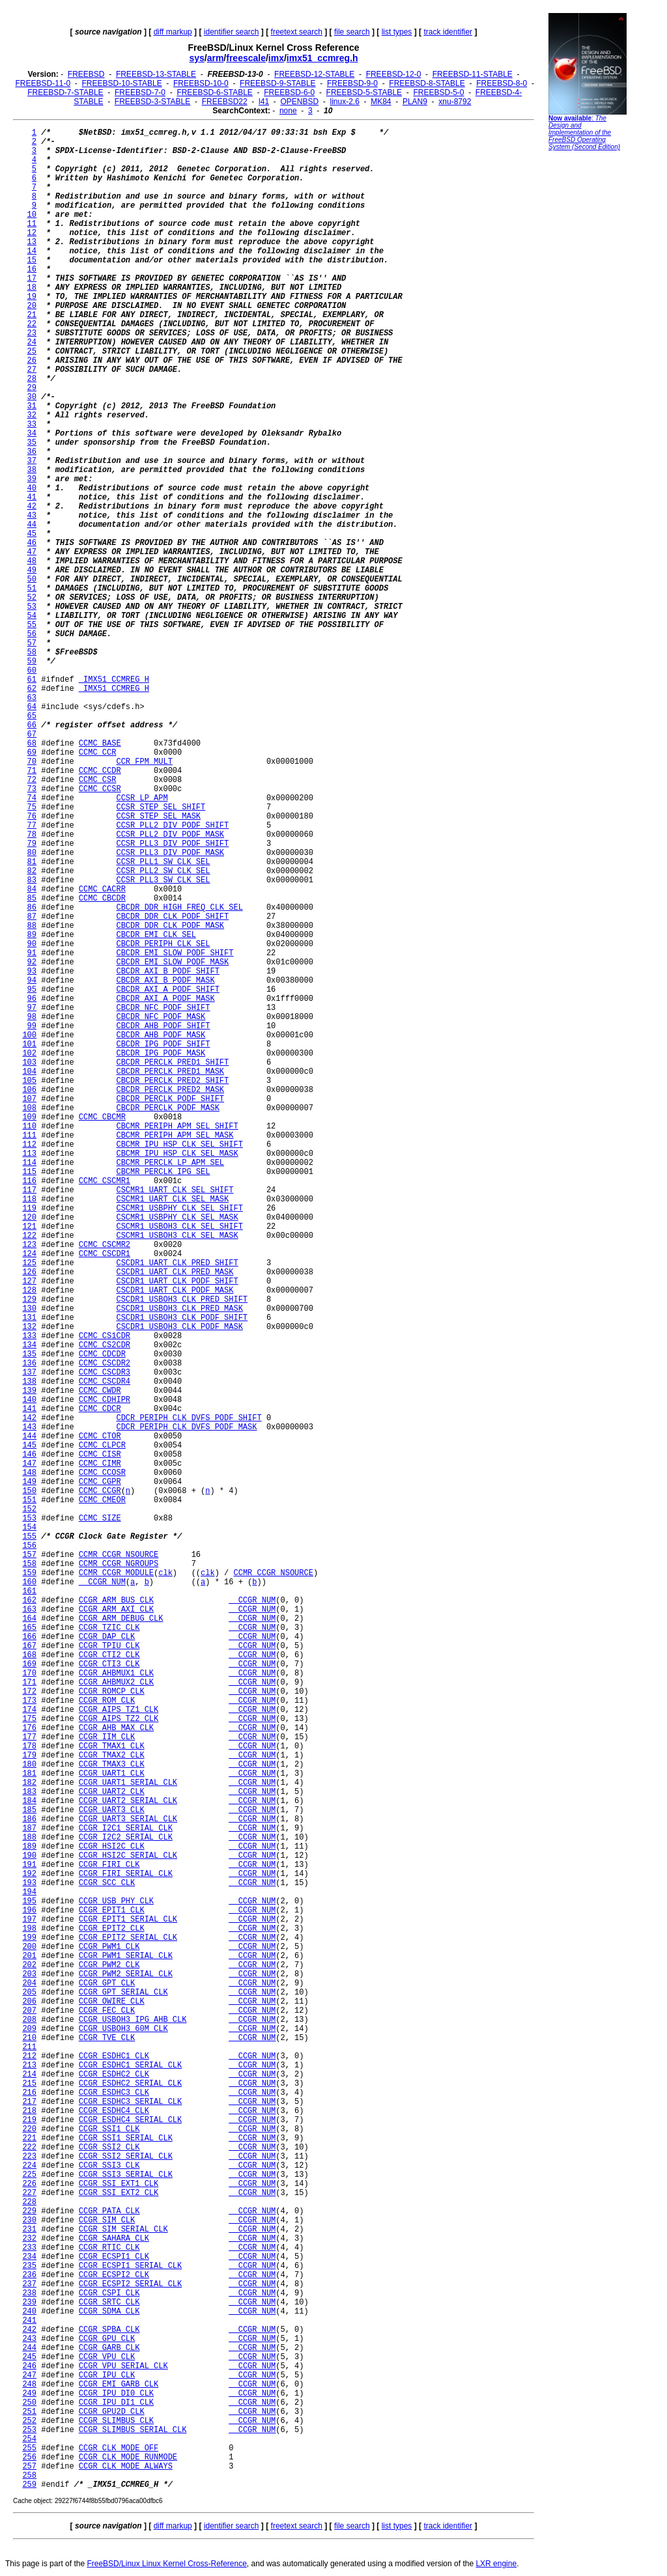 The width and height of the screenshot is (667, 2576). Describe the element at coordinates (141, 798) in the screenshot. I see `CCSR_LP_APM` at that location.